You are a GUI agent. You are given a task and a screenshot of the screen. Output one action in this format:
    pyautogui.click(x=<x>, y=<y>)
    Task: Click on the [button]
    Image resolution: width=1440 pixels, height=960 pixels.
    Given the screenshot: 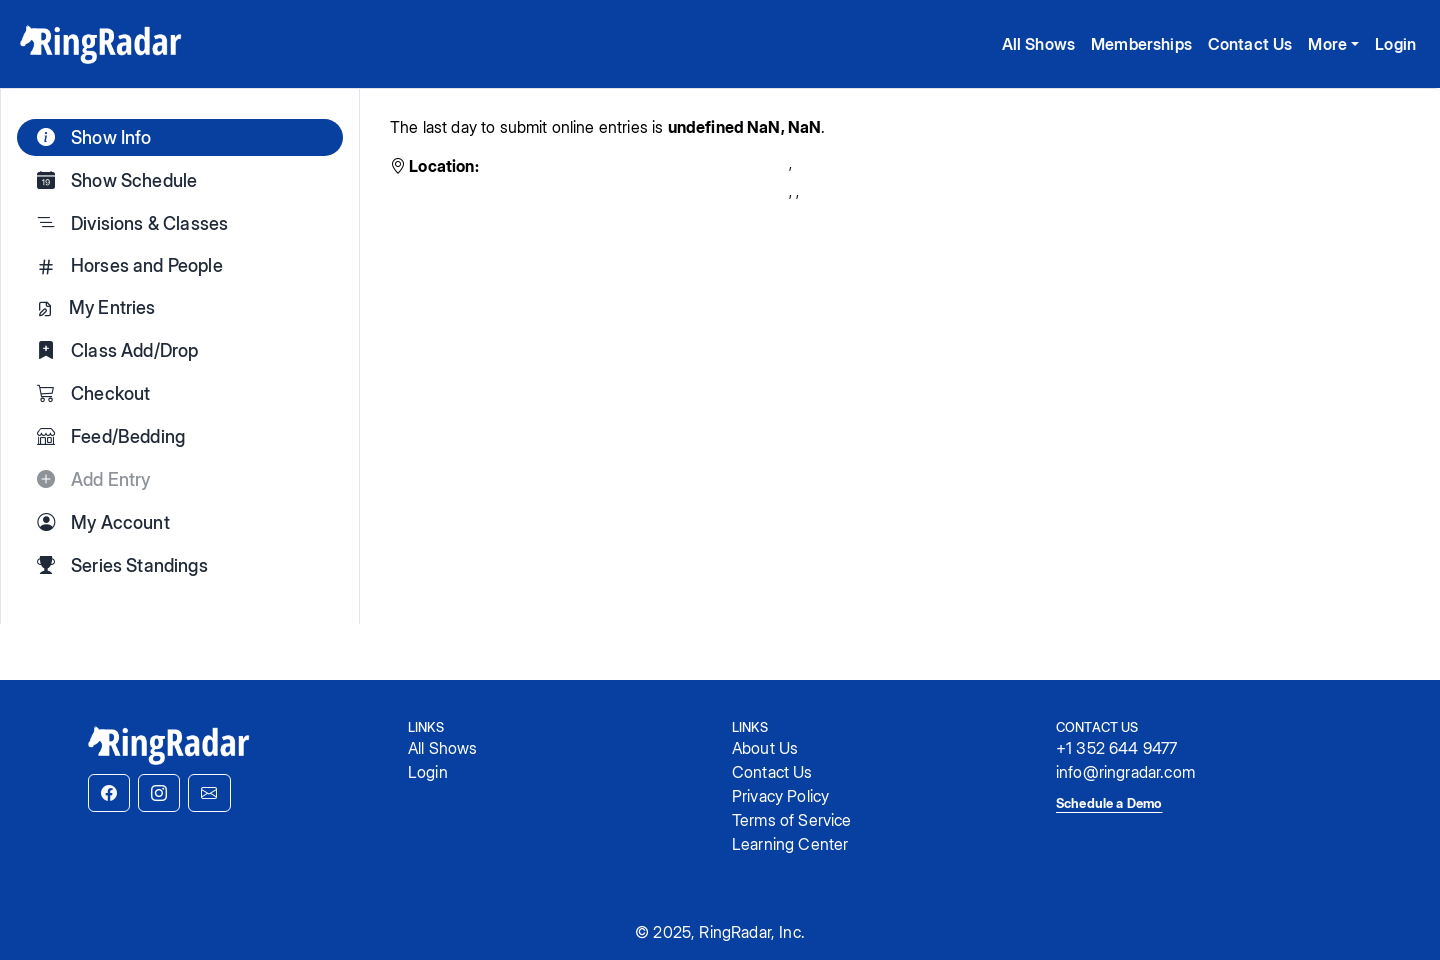 What is the action you would take?
    pyautogui.click(x=109, y=793)
    